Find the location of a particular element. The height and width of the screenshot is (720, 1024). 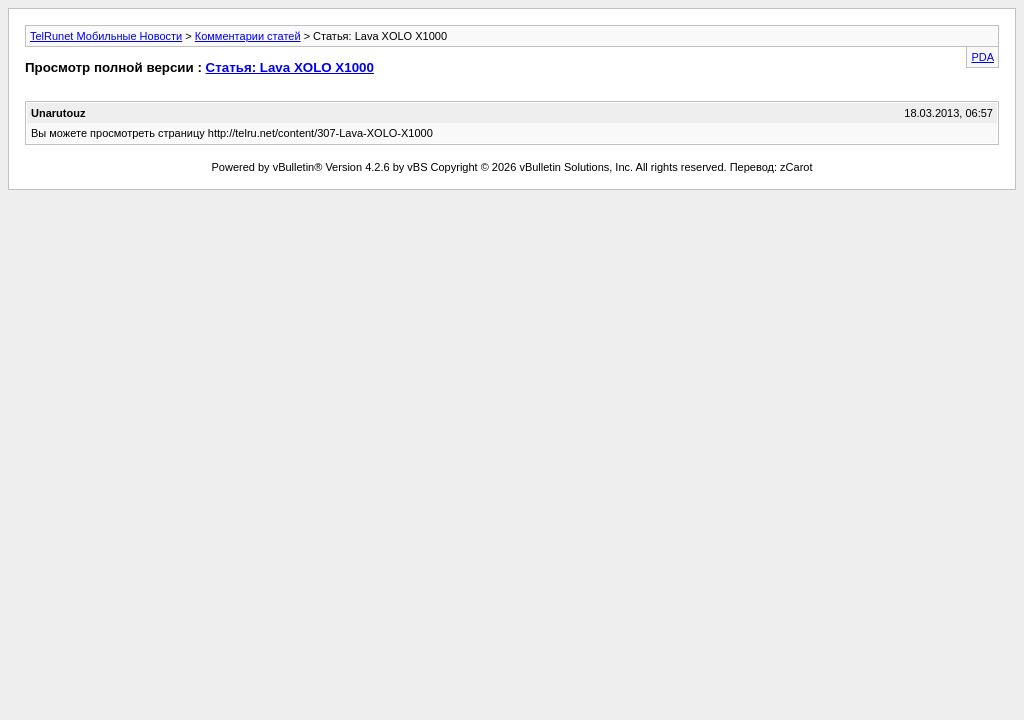

Статья: Lava XOLO X1000 is located at coordinates (290, 67).